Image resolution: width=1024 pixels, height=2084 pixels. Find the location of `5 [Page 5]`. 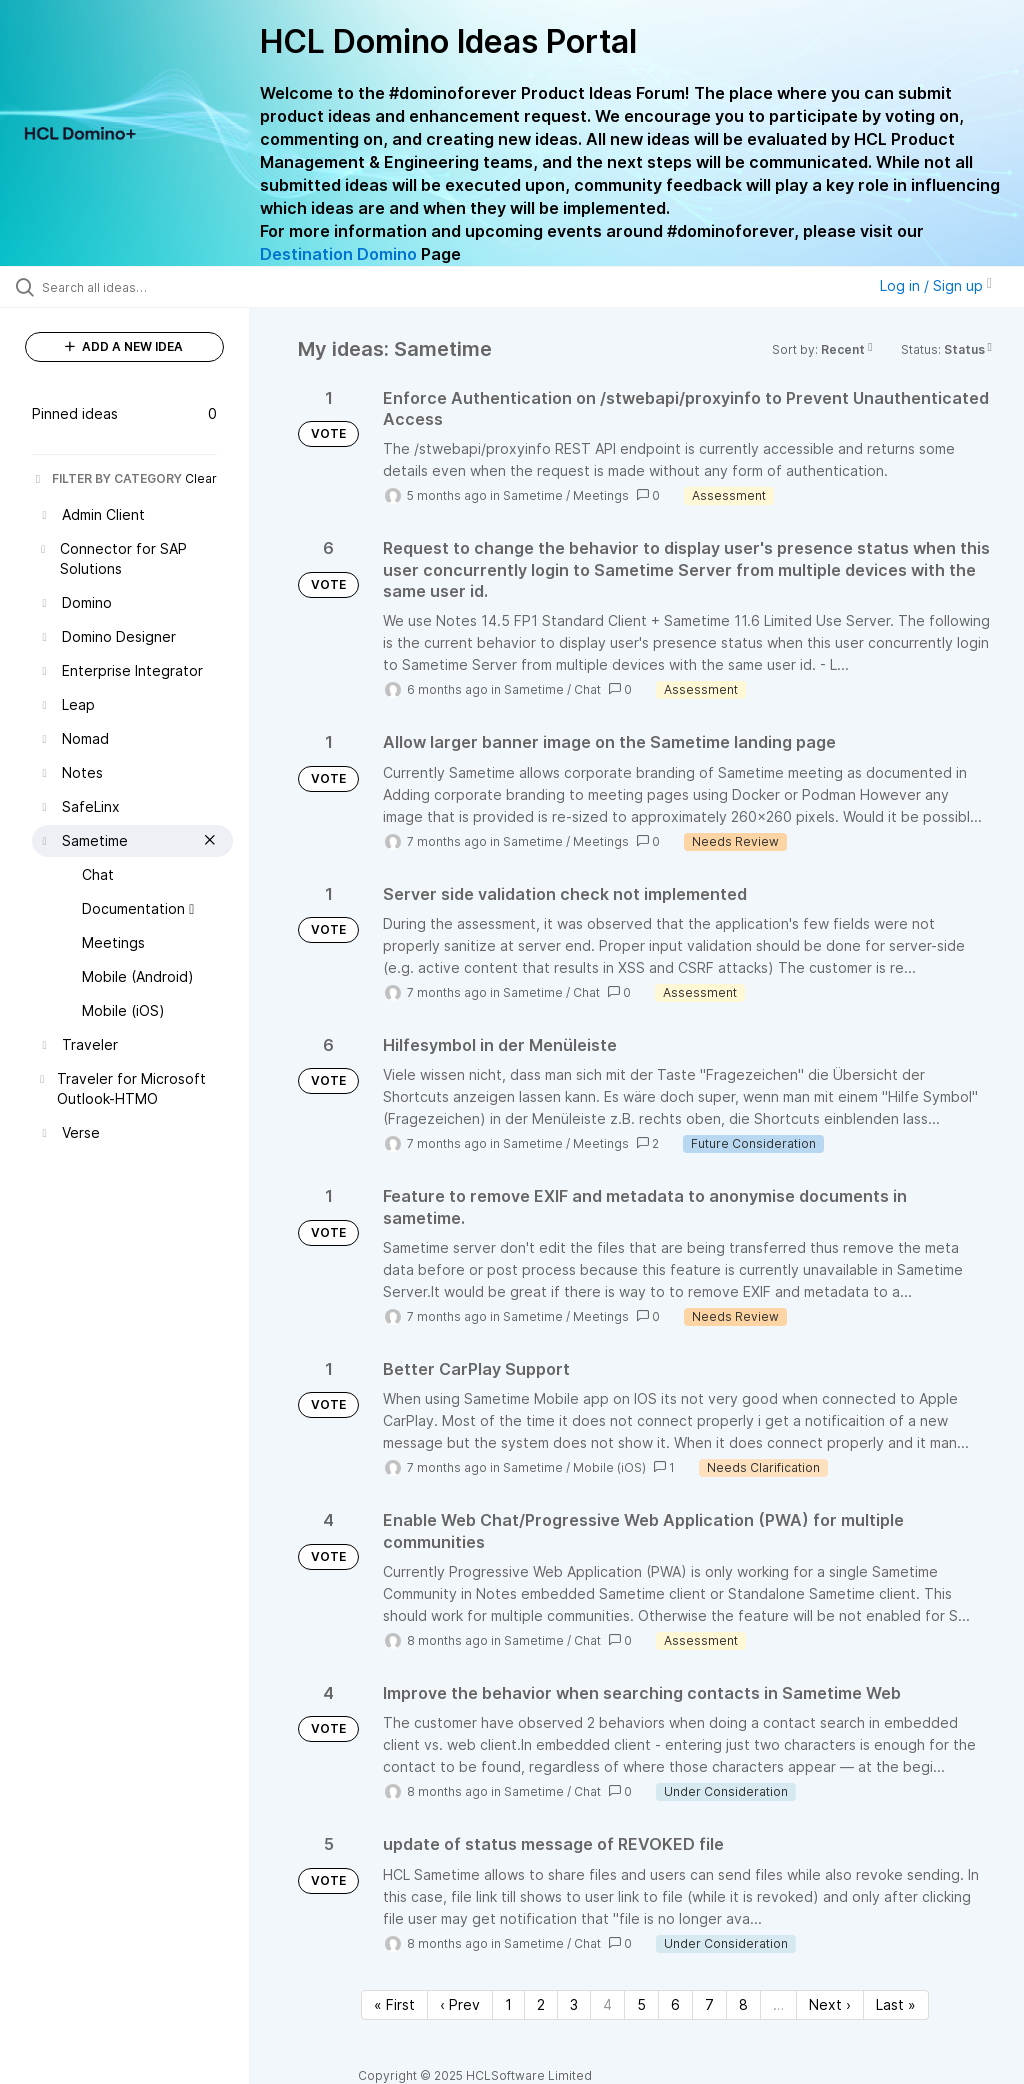

5 [Page 5] is located at coordinates (641, 2004).